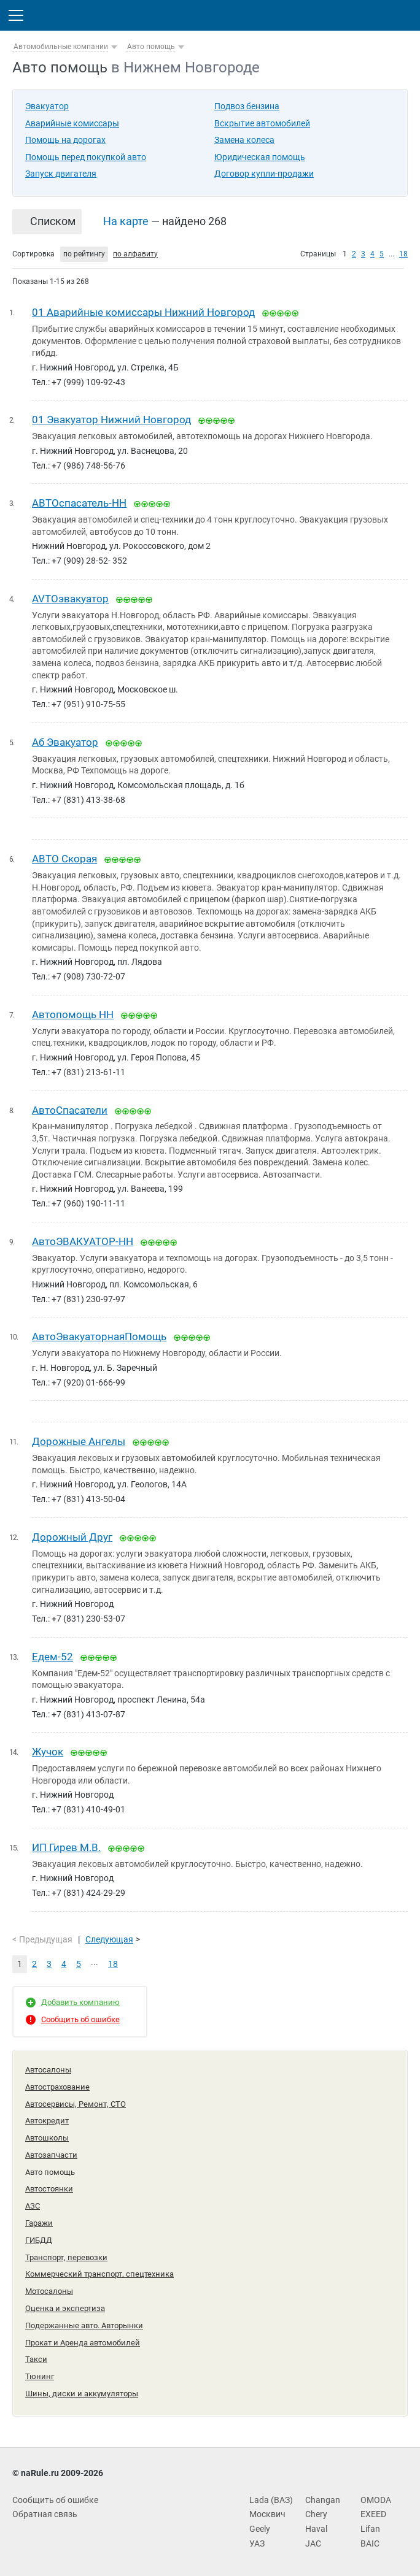 The width and height of the screenshot is (420, 2576). What do you see at coordinates (65, 140) in the screenshot?
I see `Помощь на дорогах` at bounding box center [65, 140].